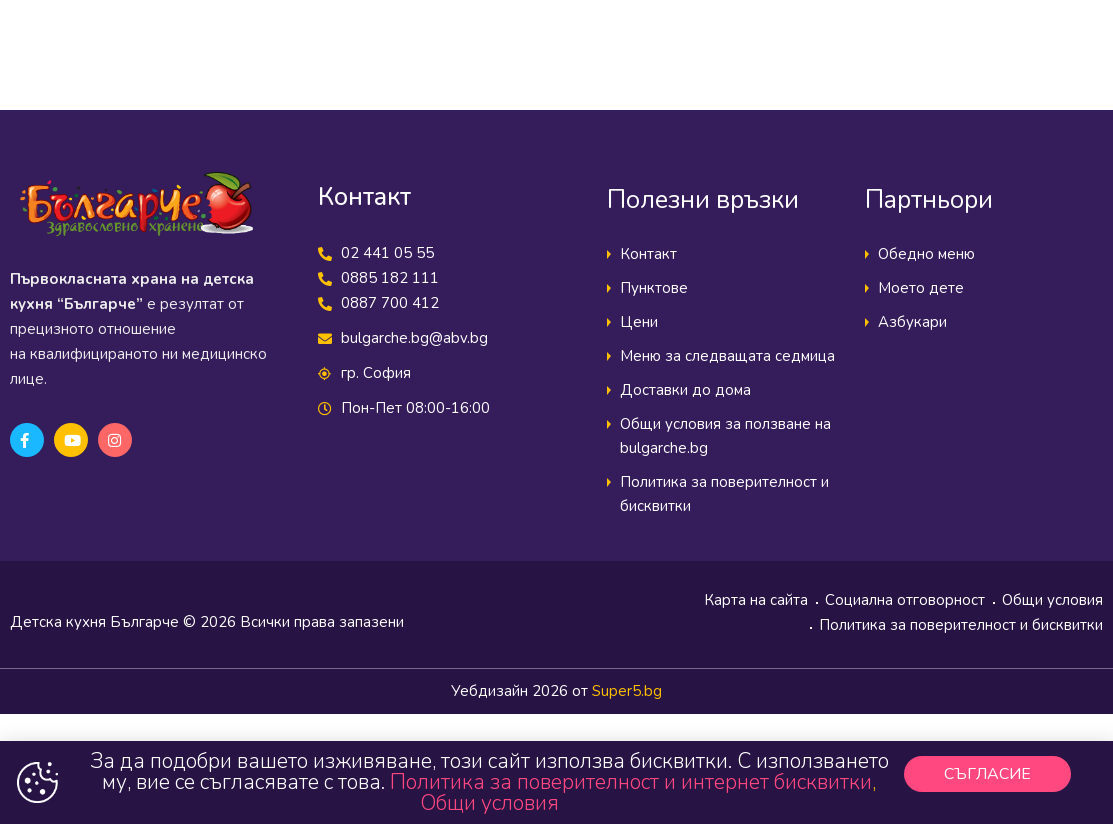 Image resolution: width=1113 pixels, height=824 pixels. What do you see at coordinates (727, 356) in the screenshot?
I see `Меню за следващата седмица` at bounding box center [727, 356].